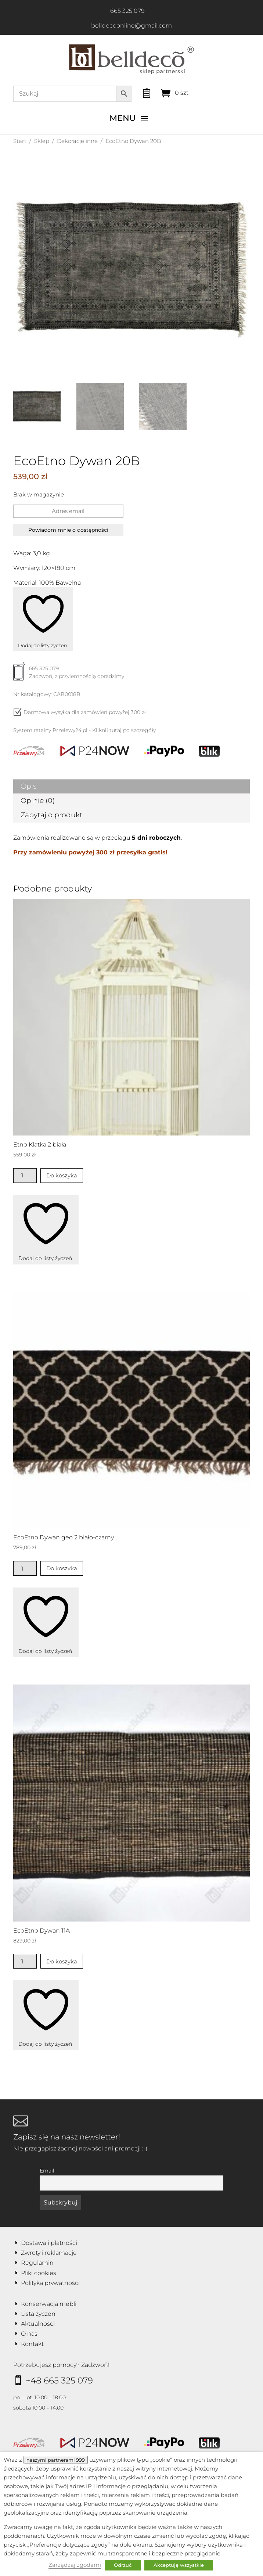 This screenshot has height=2576, width=263. Describe the element at coordinates (50, 2282) in the screenshot. I see `Polityka prywatności` at that location.